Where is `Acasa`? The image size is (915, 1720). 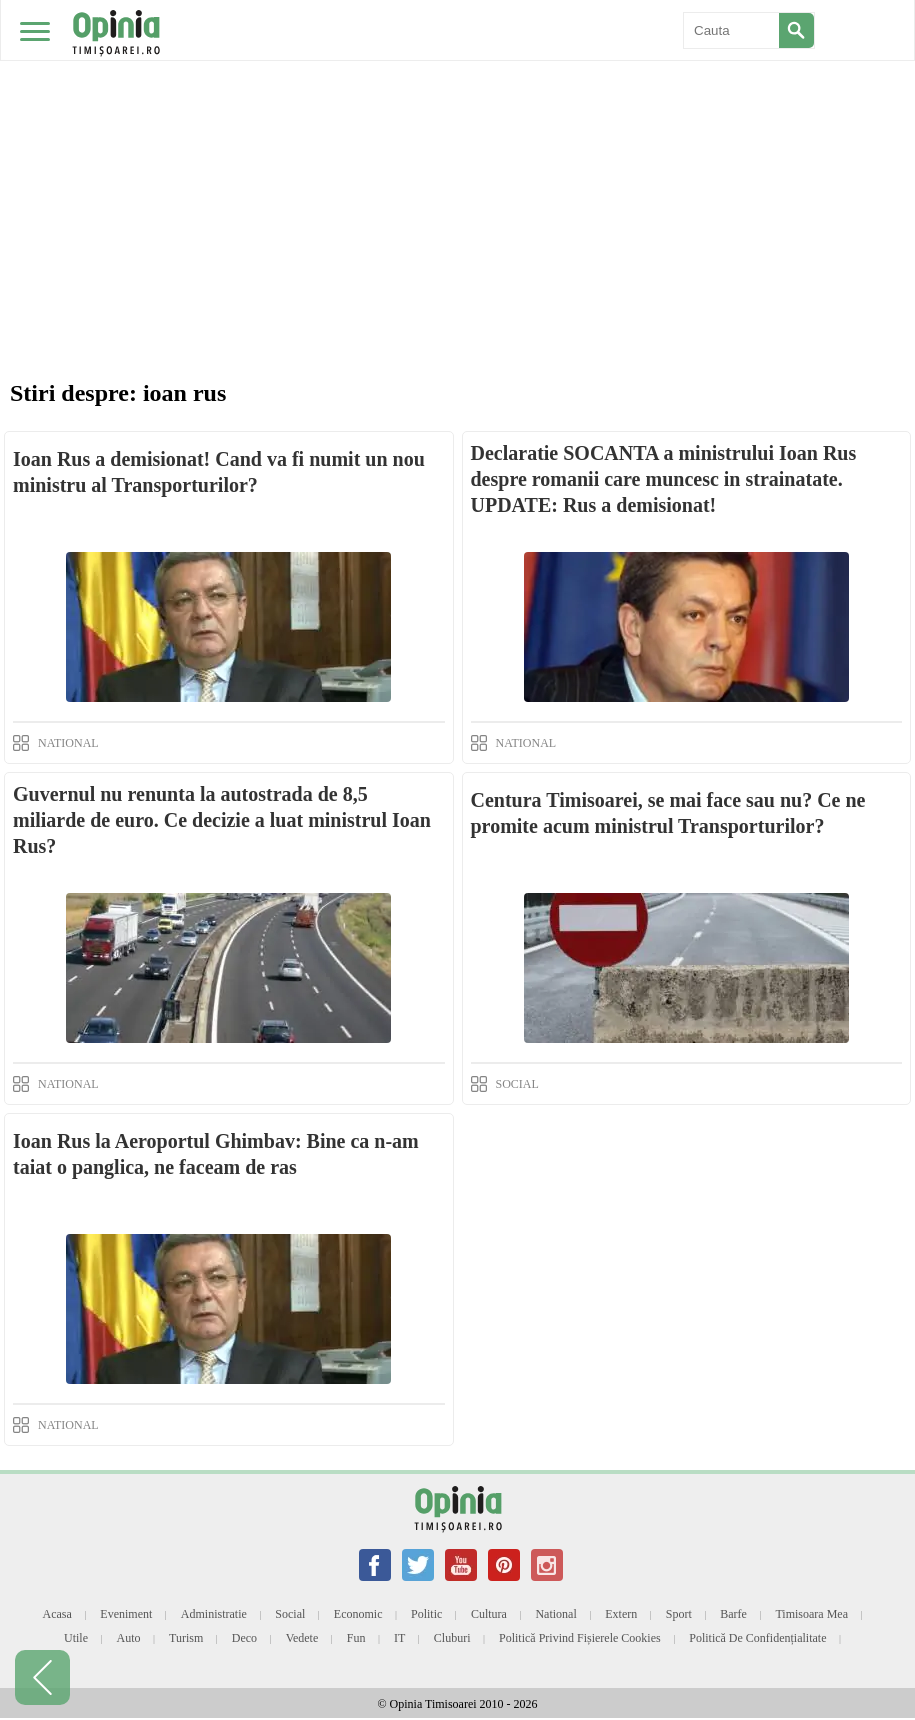 Acasa is located at coordinates (56, 1614).